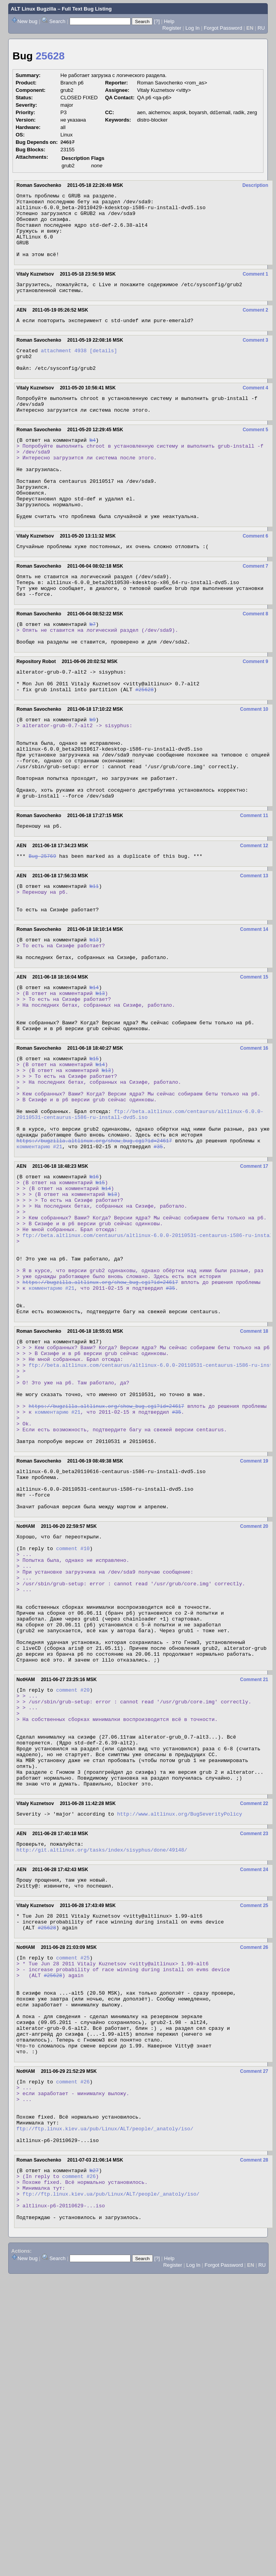 The image size is (276, 2576). I want to click on attachment 4938, so click(63, 367).